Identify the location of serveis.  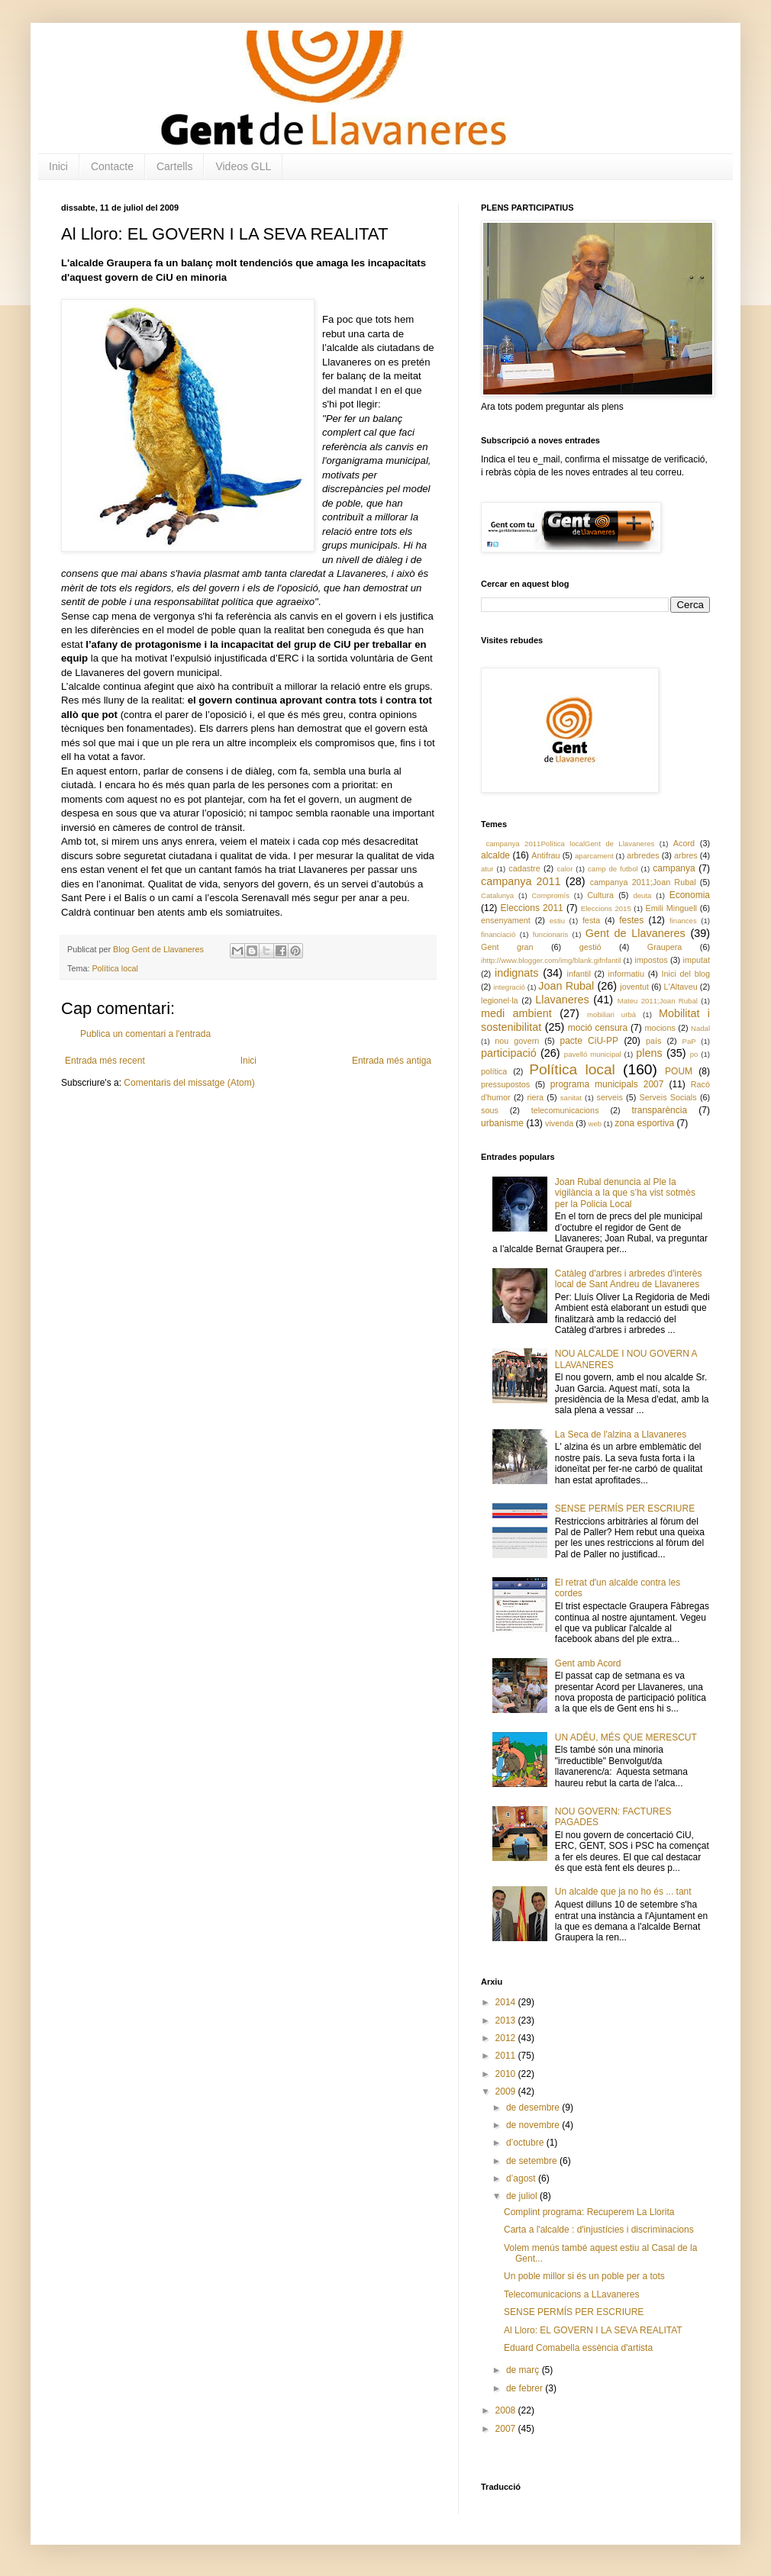
(610, 1097).